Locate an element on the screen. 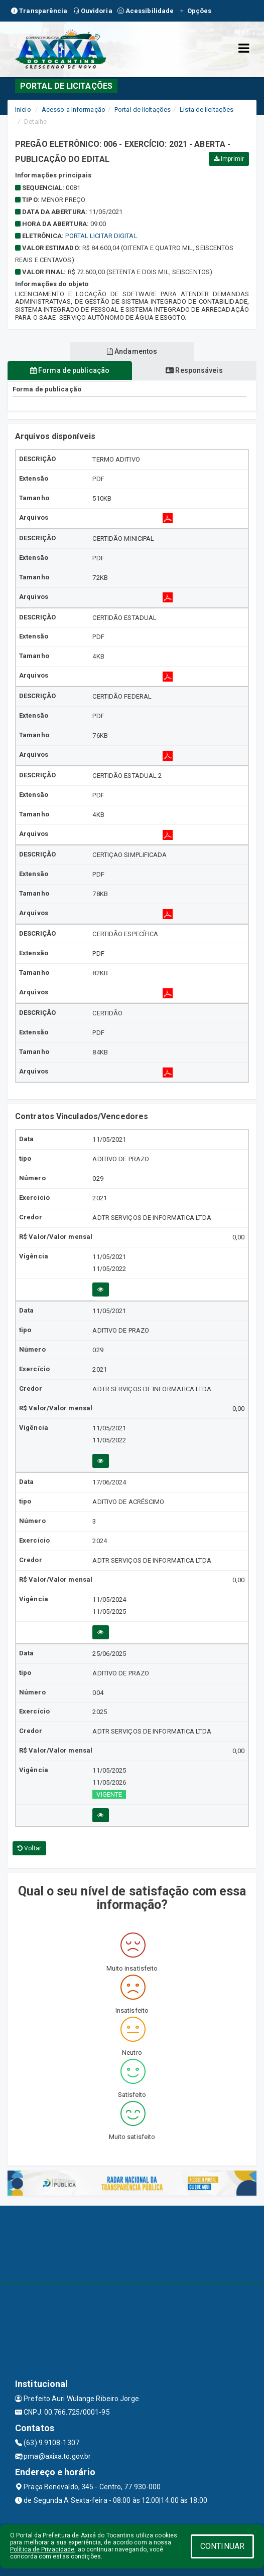 Image resolution: width=264 pixels, height=2576 pixels. Acesso a Informação is located at coordinates (73, 109).